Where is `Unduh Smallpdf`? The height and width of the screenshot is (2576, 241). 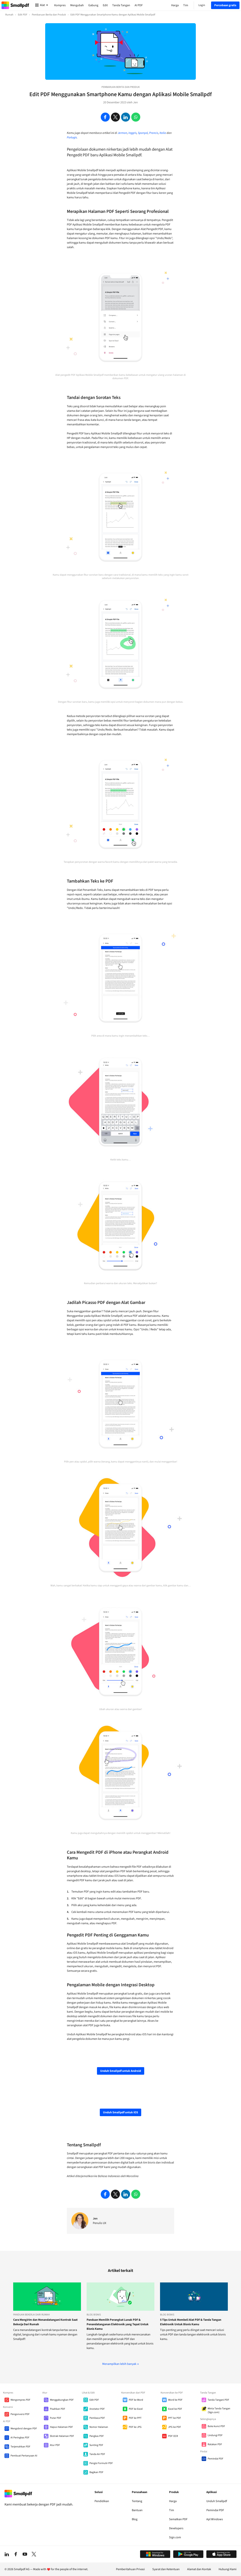
Unduh Smallpdf is located at coordinates (216, 2501).